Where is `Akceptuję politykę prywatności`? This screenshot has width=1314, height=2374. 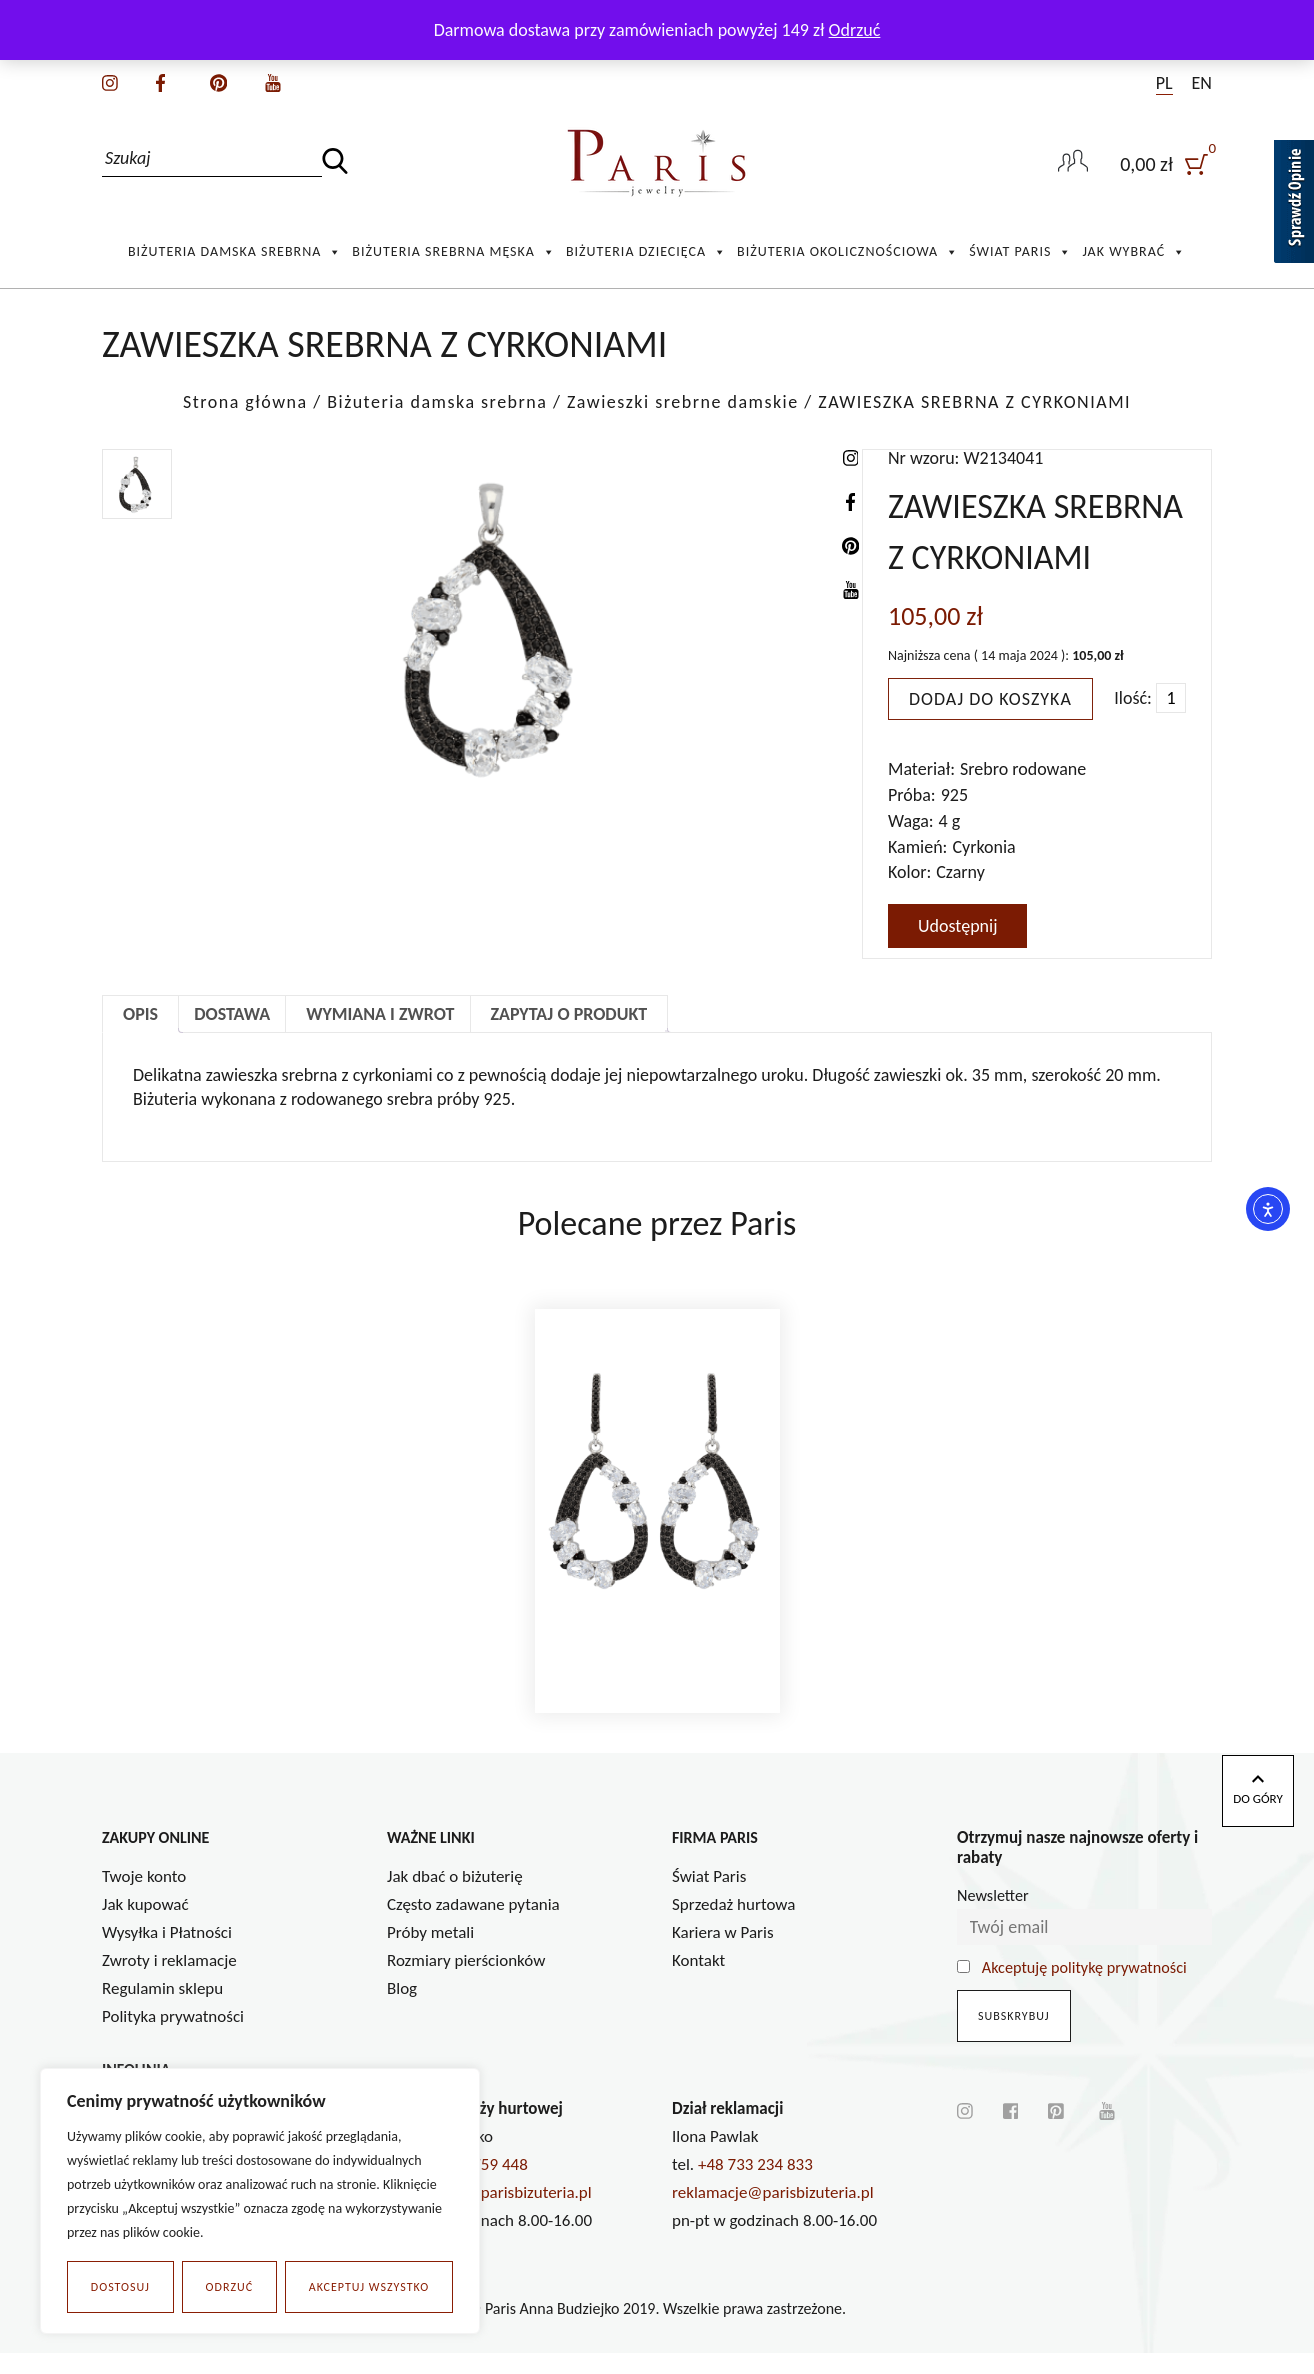 Akceptuję politykę prywatności is located at coordinates (1084, 1989).